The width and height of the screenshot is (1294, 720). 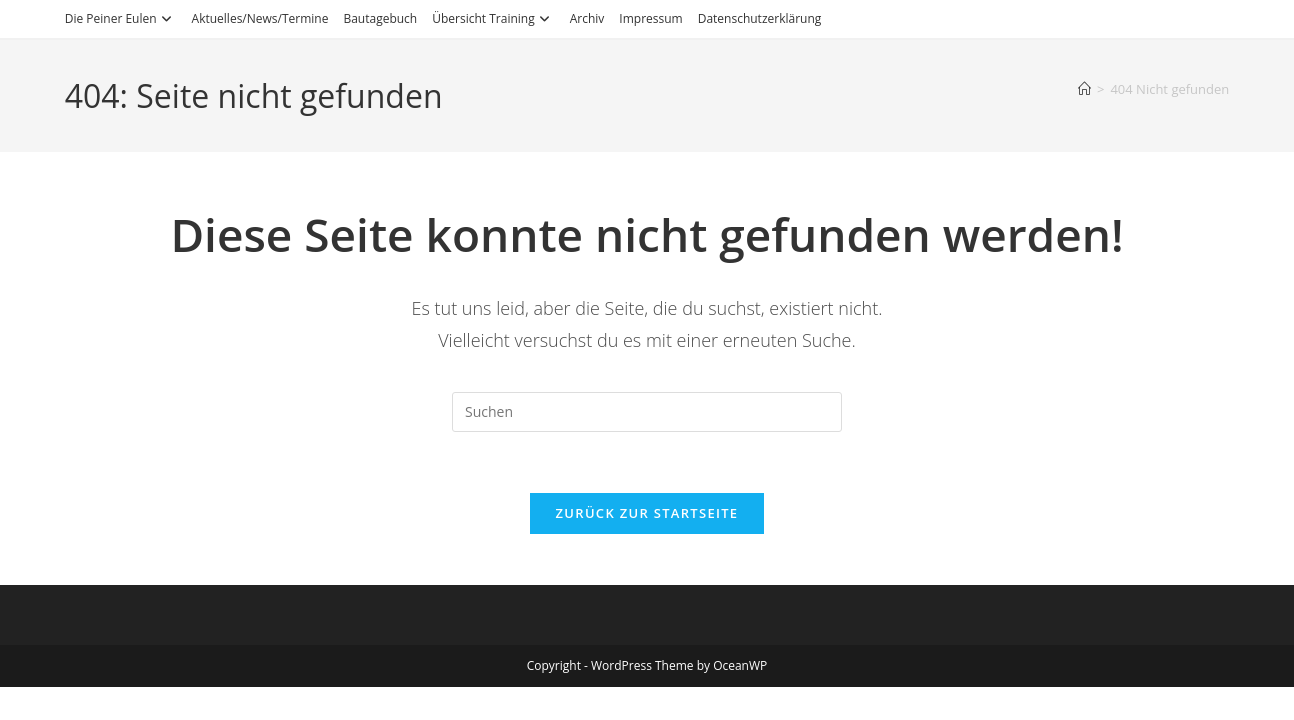 What do you see at coordinates (760, 18) in the screenshot?
I see `Datenschutzerklärung` at bounding box center [760, 18].